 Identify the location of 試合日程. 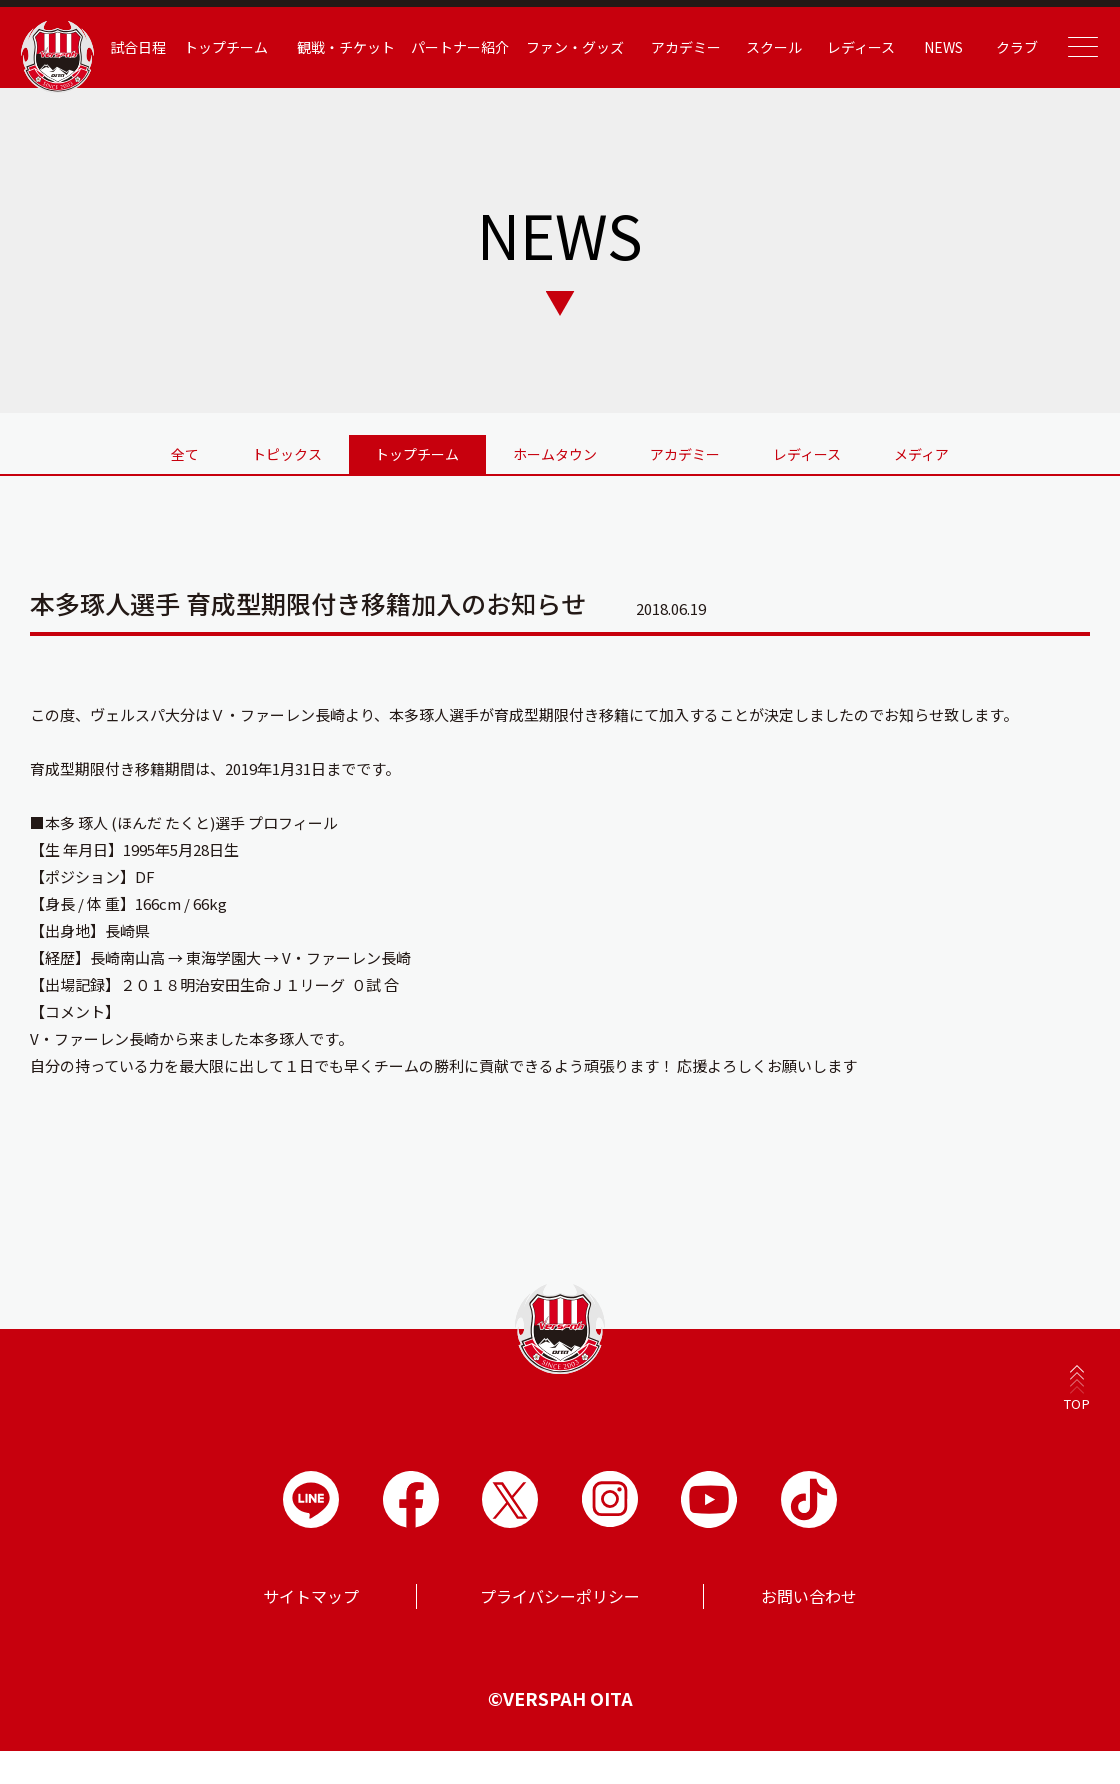
(161, 47).